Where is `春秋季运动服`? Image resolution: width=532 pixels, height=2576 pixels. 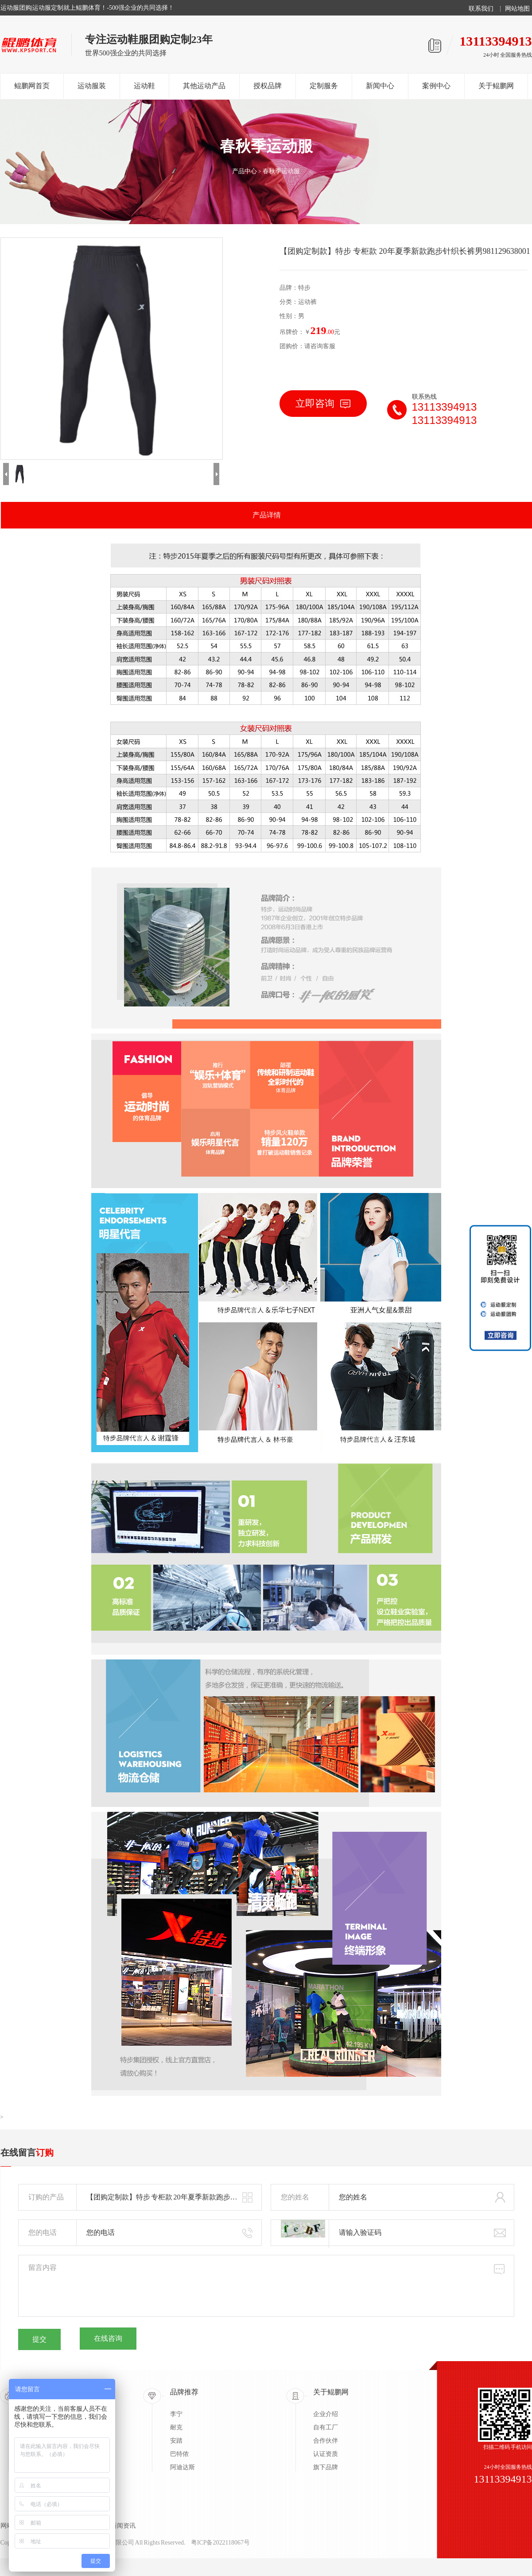 春秋季运动服 is located at coordinates (281, 171).